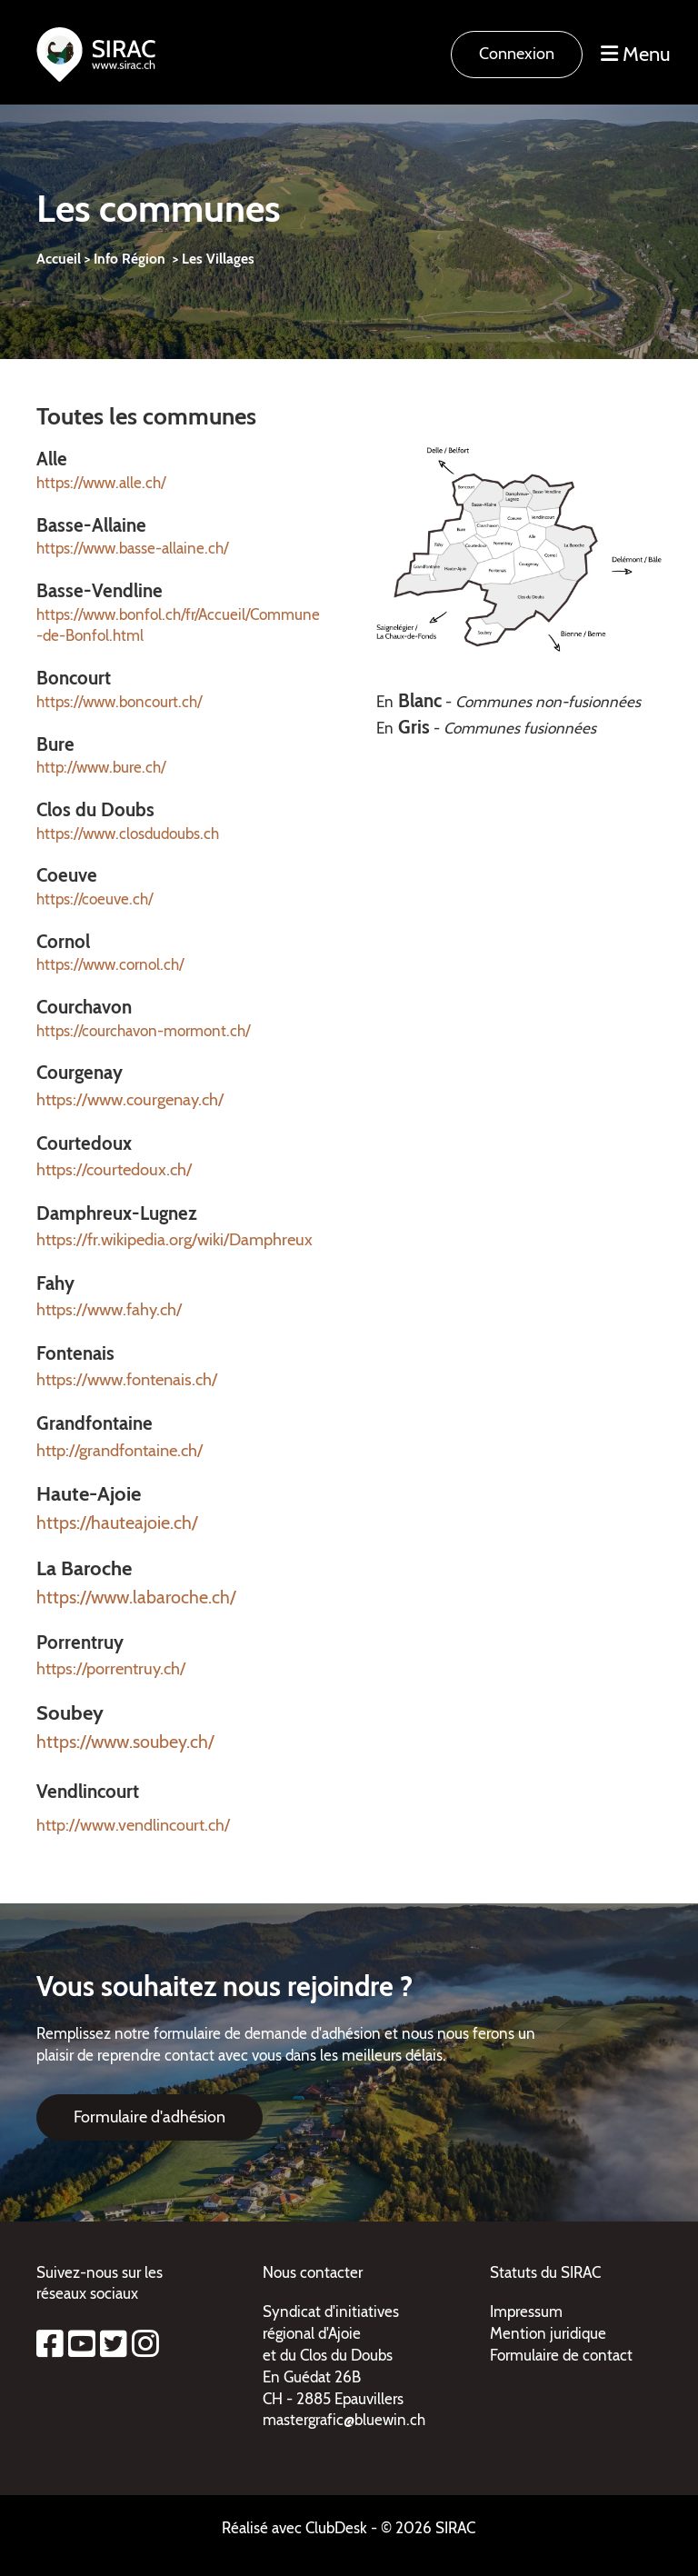 The height and width of the screenshot is (2576, 698). I want to click on Mention juridique, so click(548, 2333).